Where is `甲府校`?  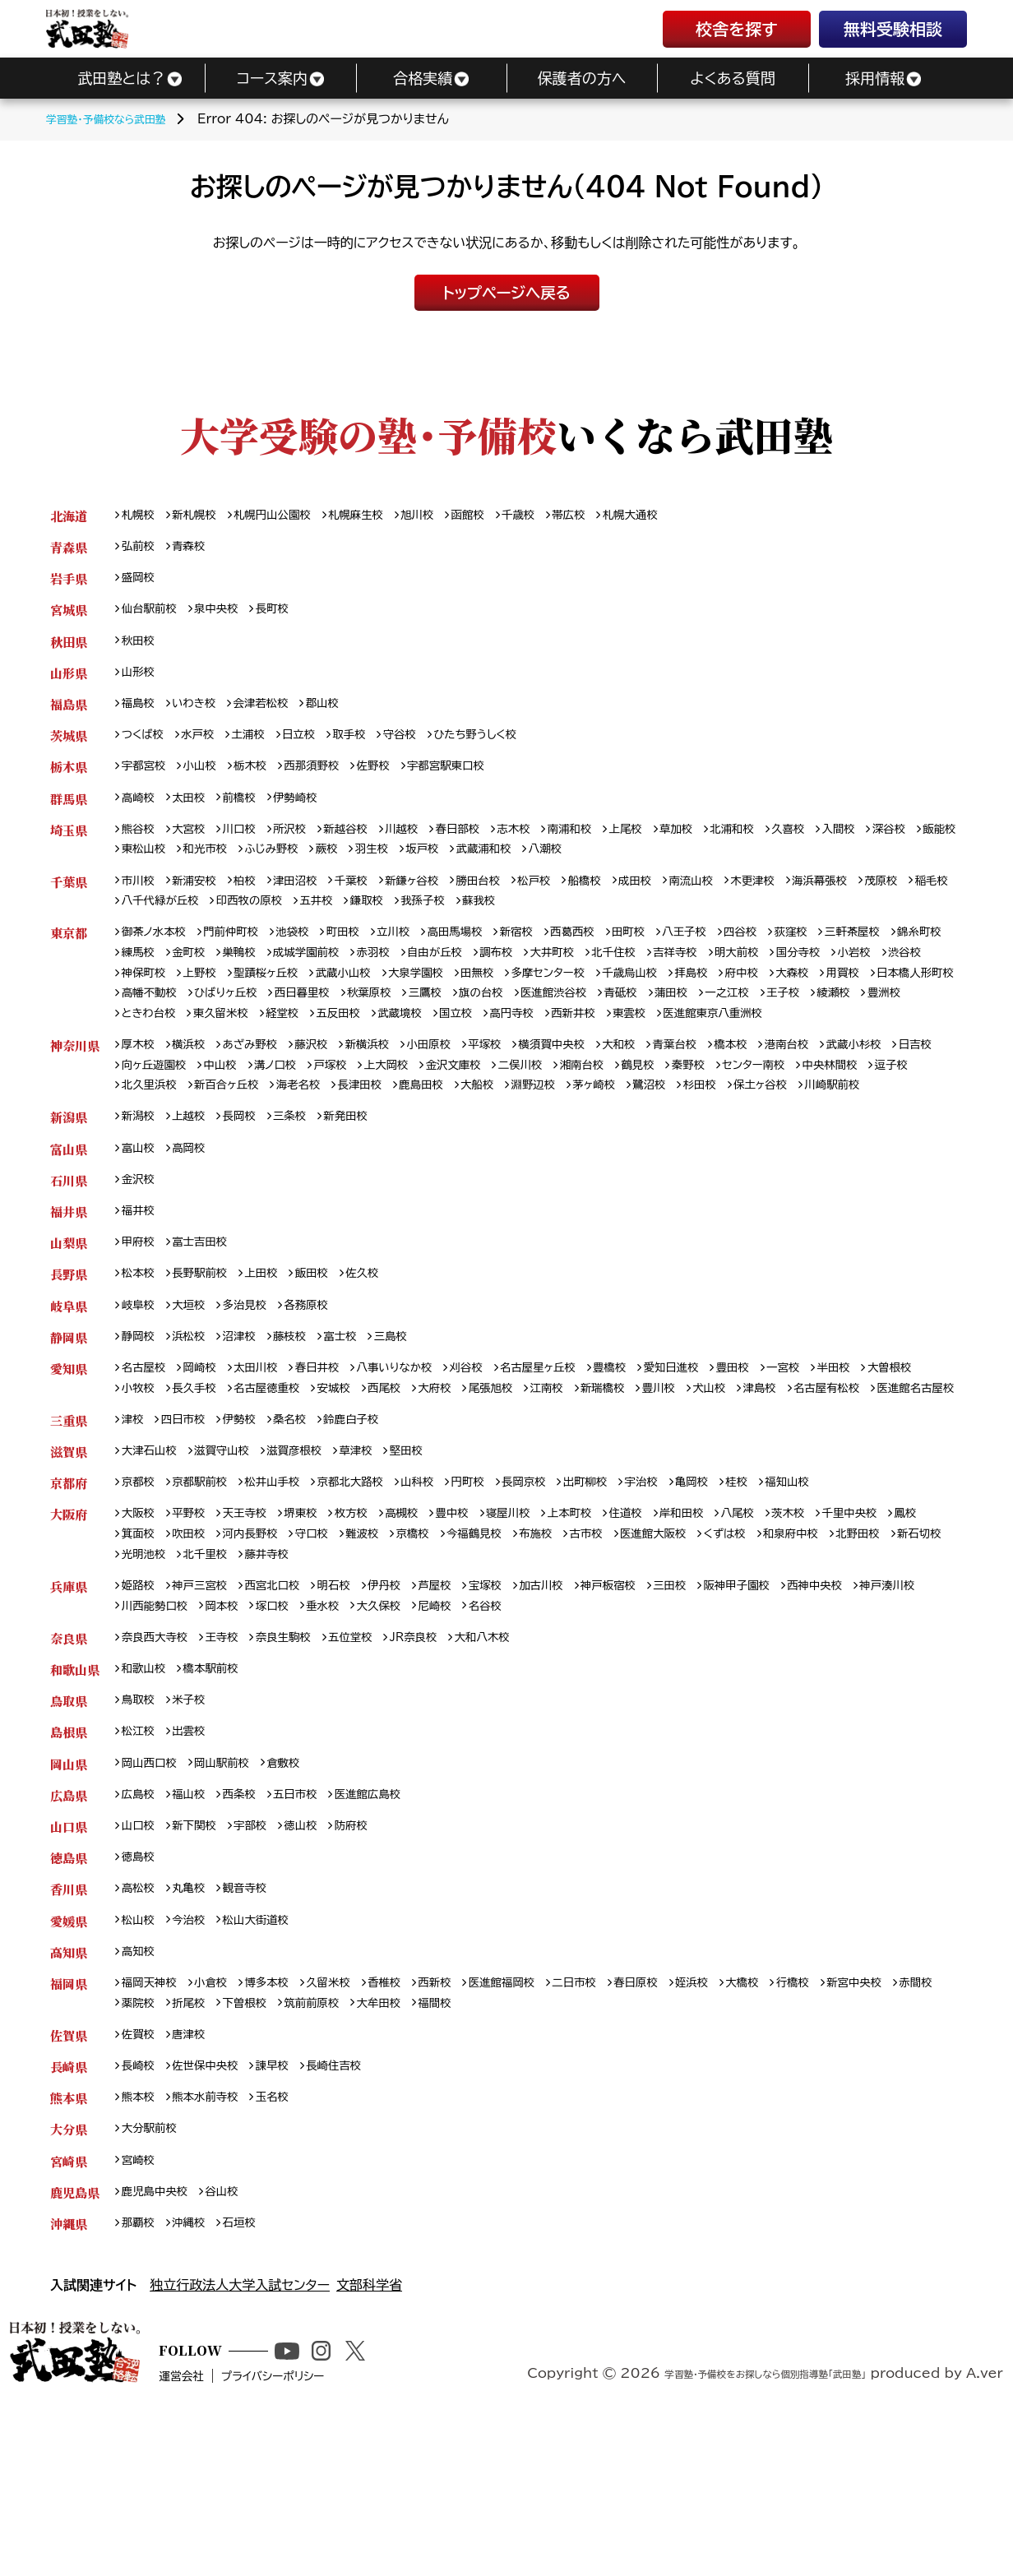
甲府校 is located at coordinates (141, 1324).